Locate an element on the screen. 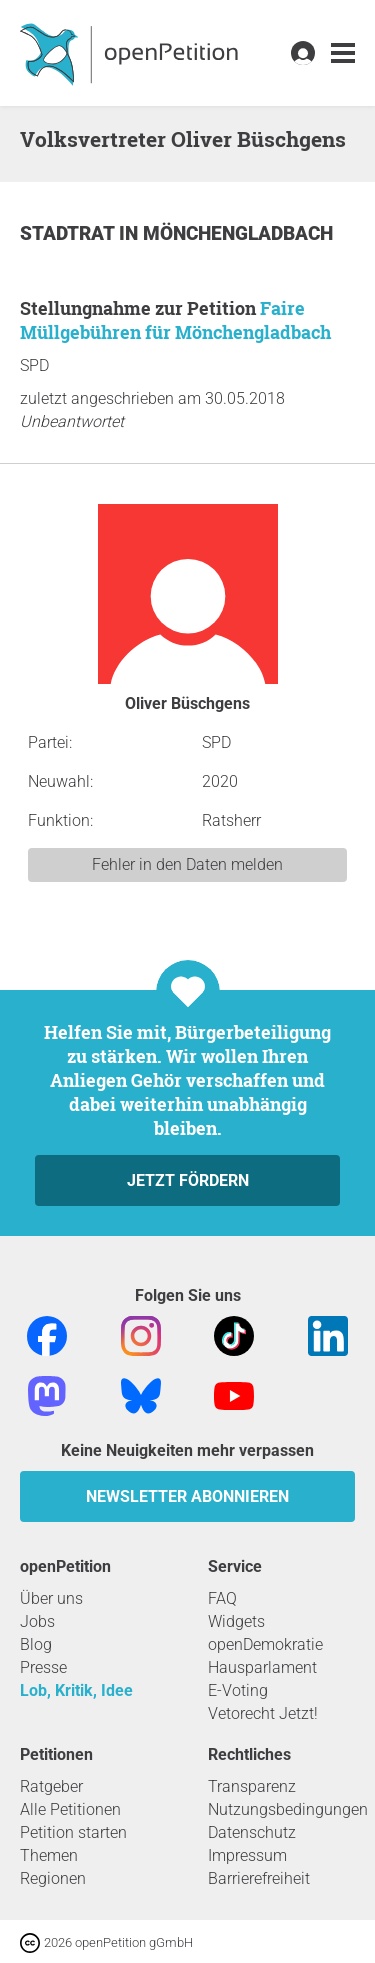 The image size is (375, 1963). Presse is located at coordinates (43, 1667).